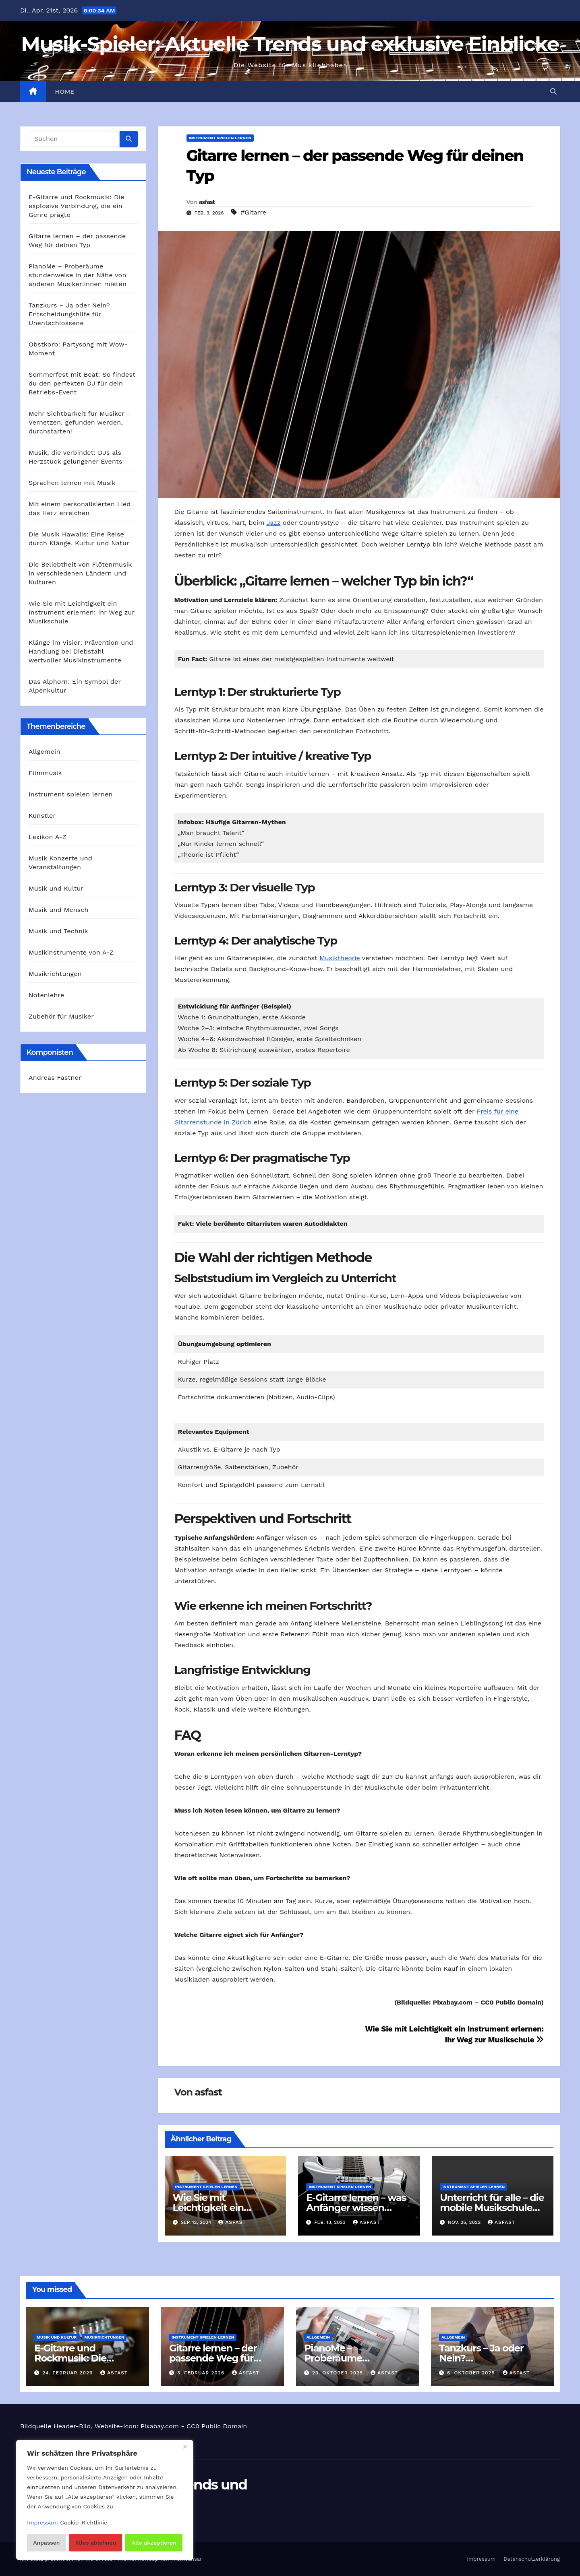 The width and height of the screenshot is (580, 2576). I want to click on Klänge im Visier: Prävention und Handlung bei Diebstahl wertvoller Musikinstrumente, so click(81, 651).